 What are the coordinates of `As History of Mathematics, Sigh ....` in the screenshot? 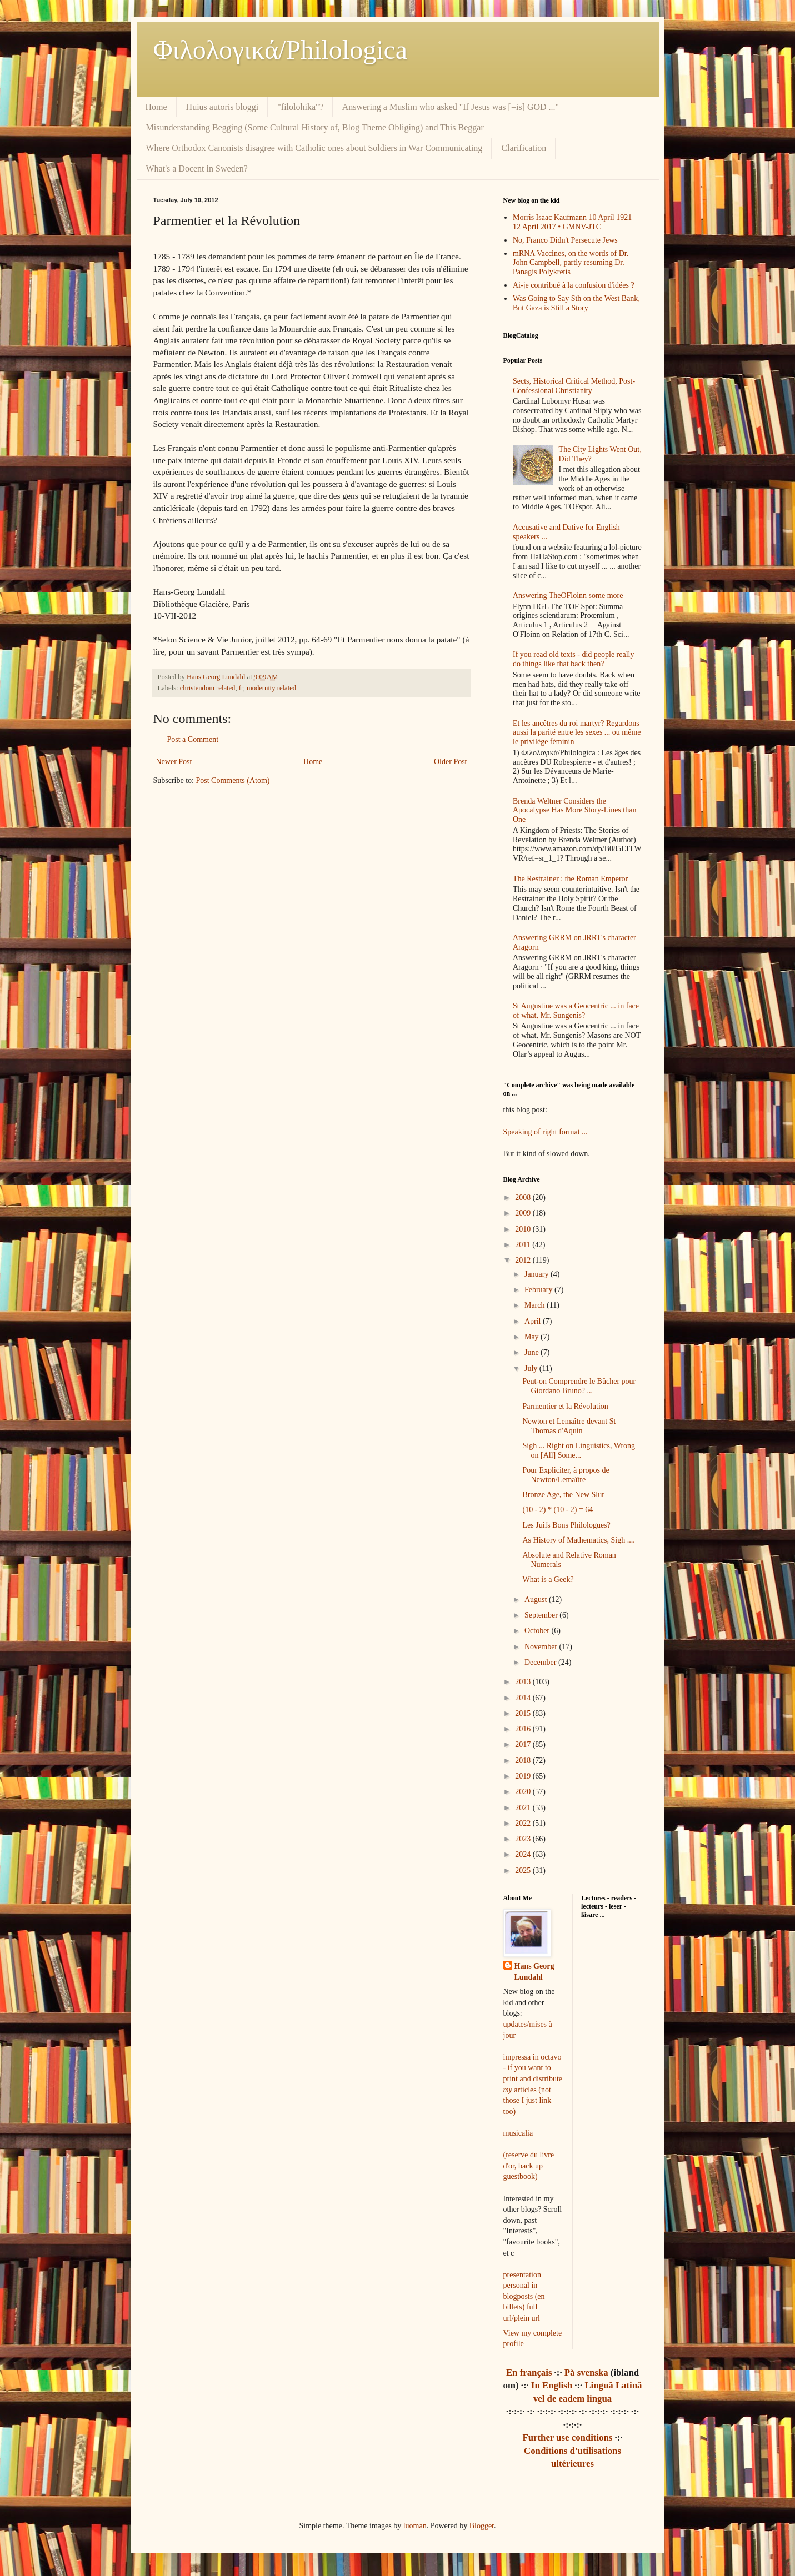 It's located at (578, 1540).